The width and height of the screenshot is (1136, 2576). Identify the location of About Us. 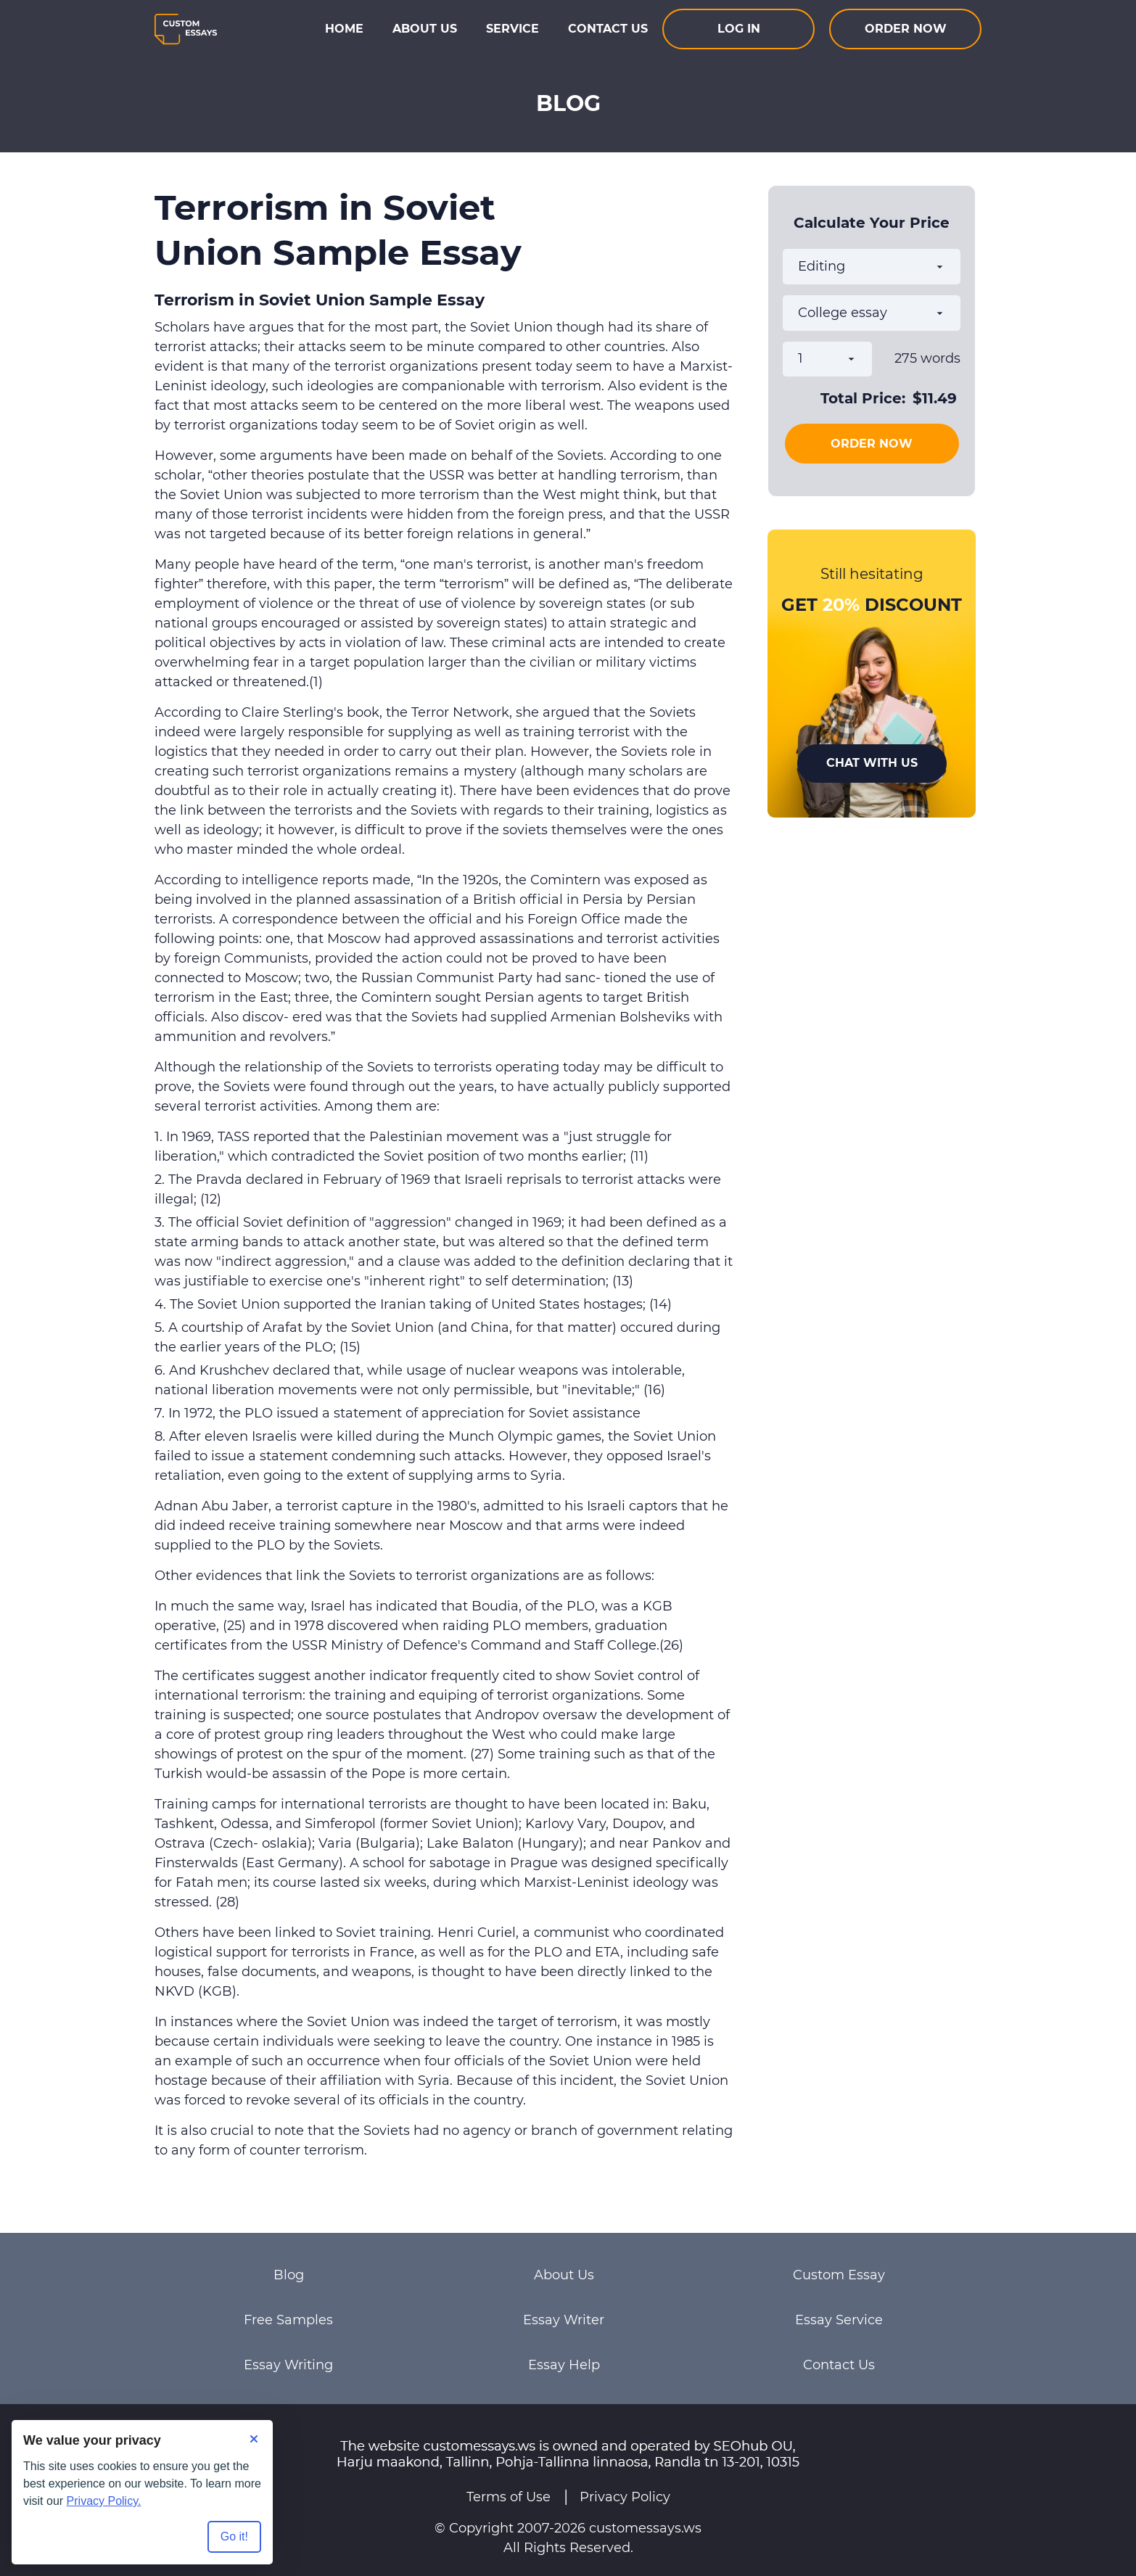
(424, 29).